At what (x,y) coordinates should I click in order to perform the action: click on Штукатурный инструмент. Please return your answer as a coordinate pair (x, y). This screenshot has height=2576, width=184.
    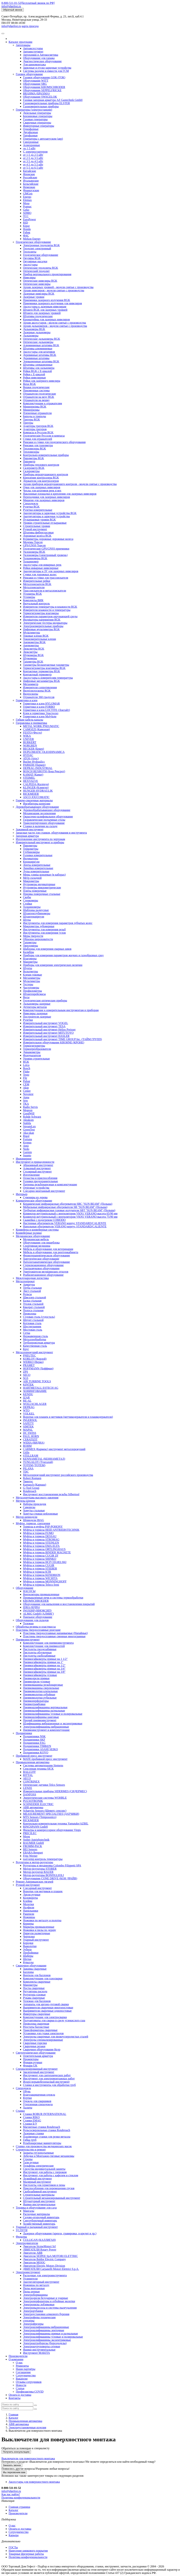
    Looking at the image, I should click on (39, 2201).